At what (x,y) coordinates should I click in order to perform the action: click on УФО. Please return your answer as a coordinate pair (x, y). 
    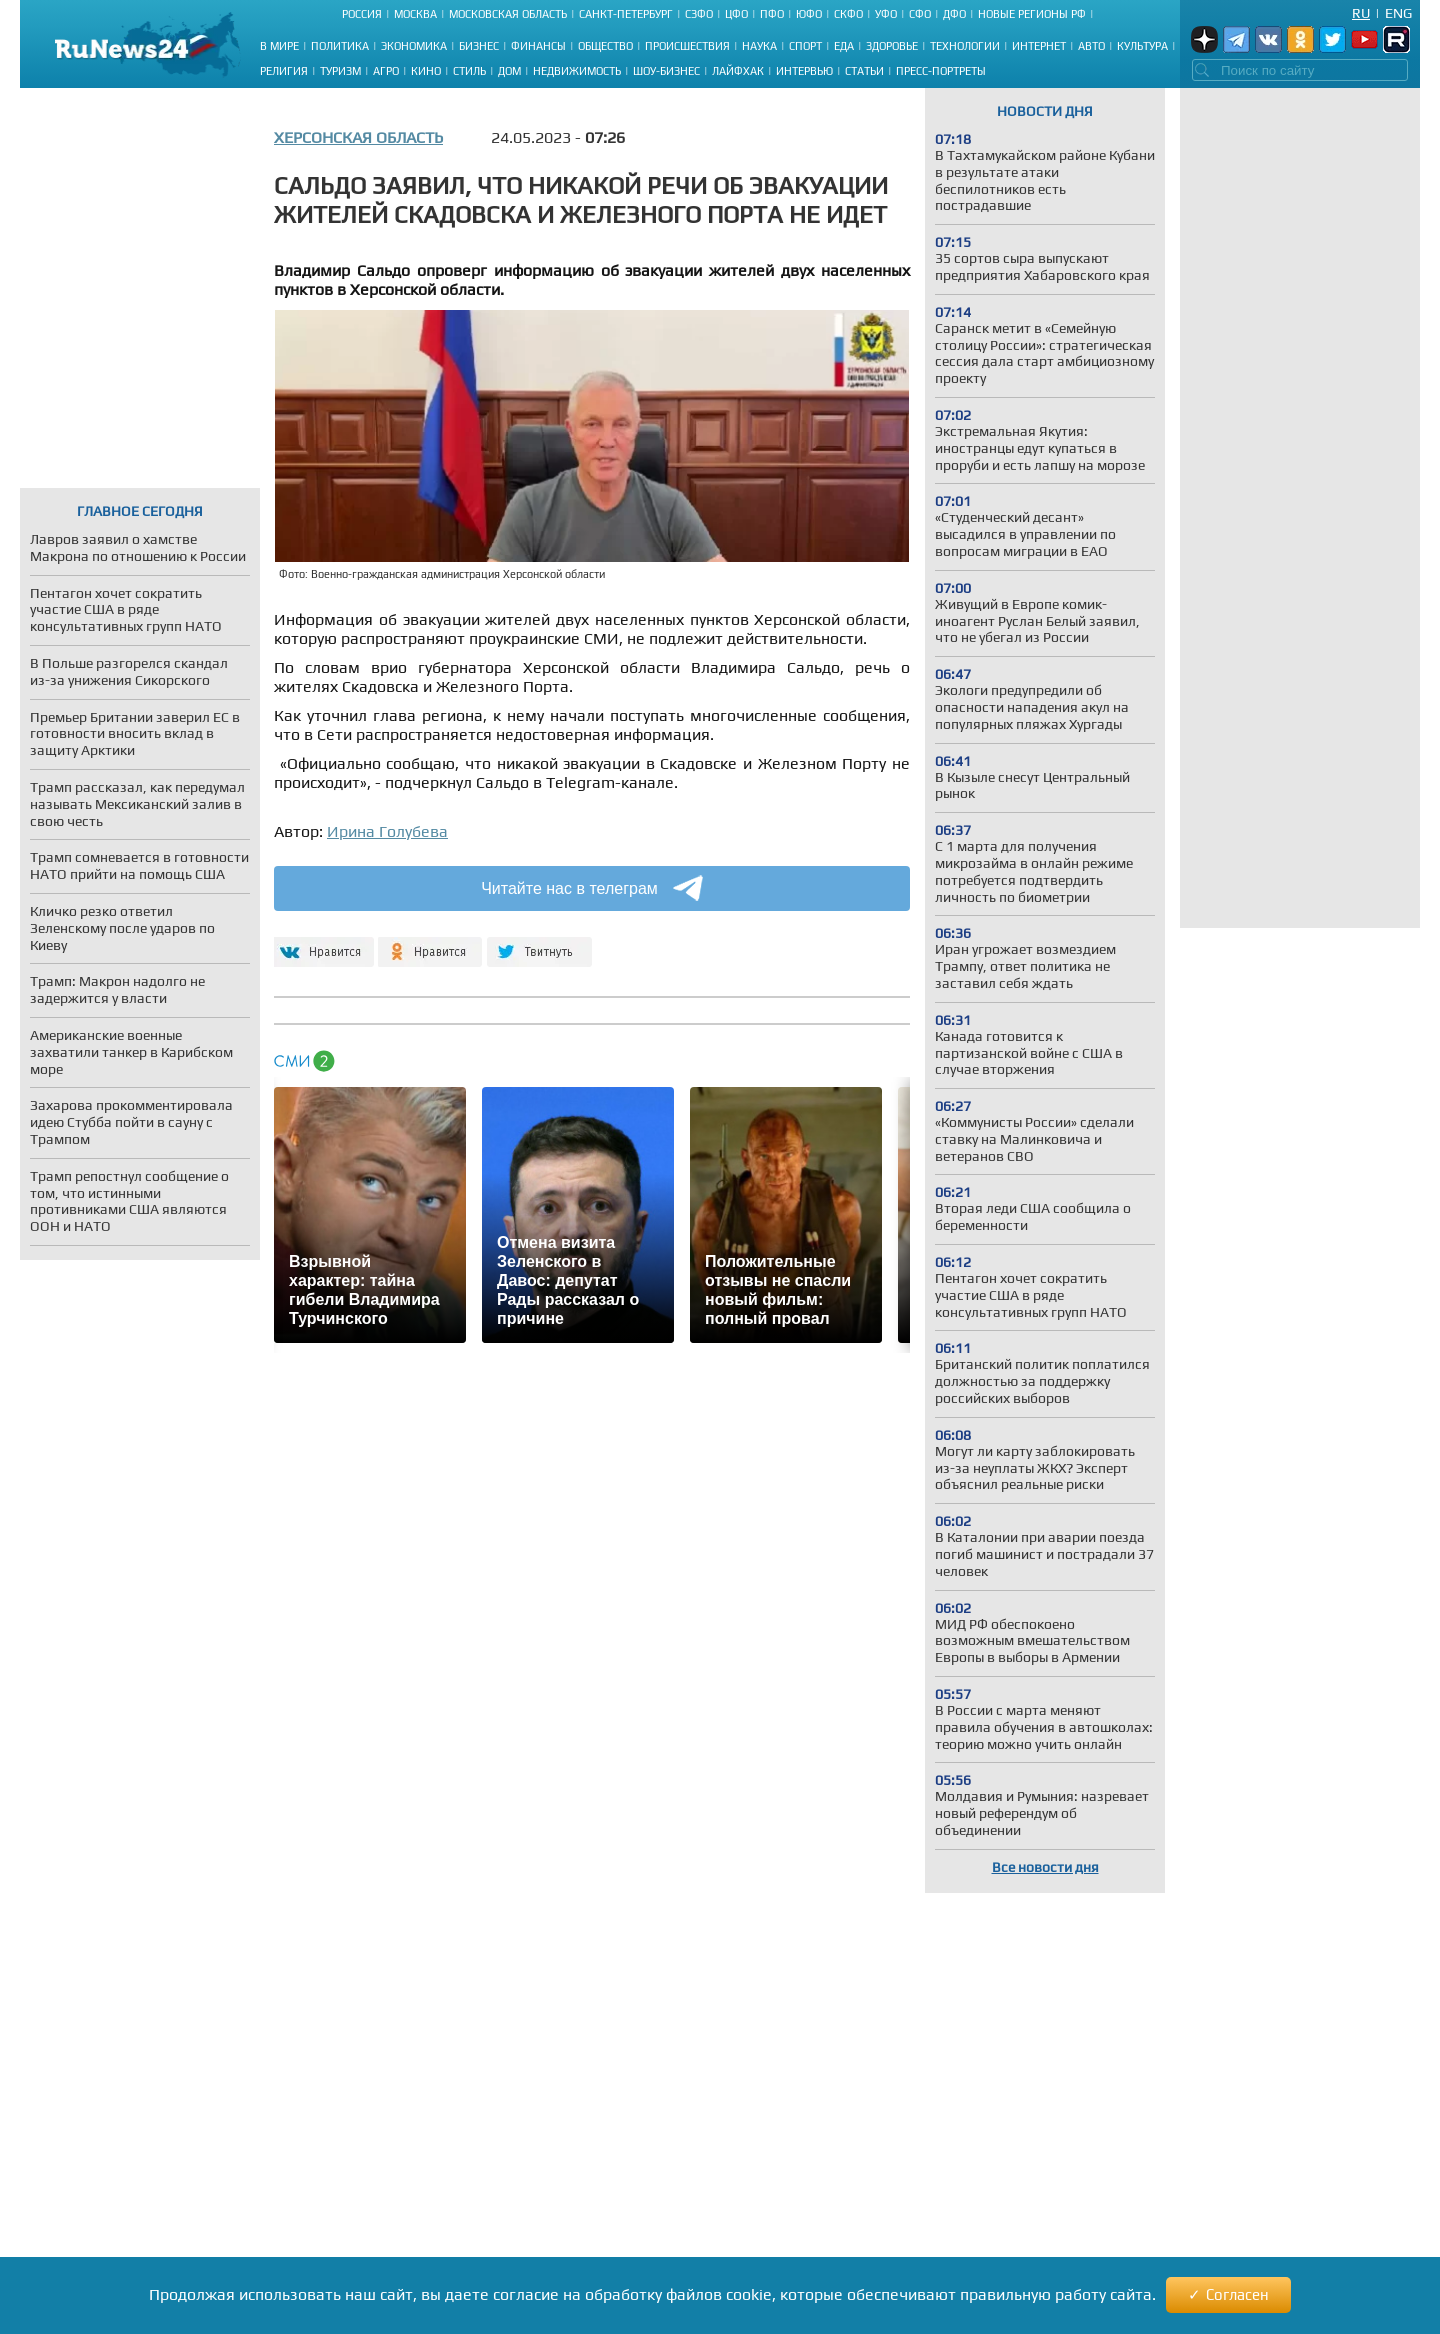
    Looking at the image, I should click on (886, 14).